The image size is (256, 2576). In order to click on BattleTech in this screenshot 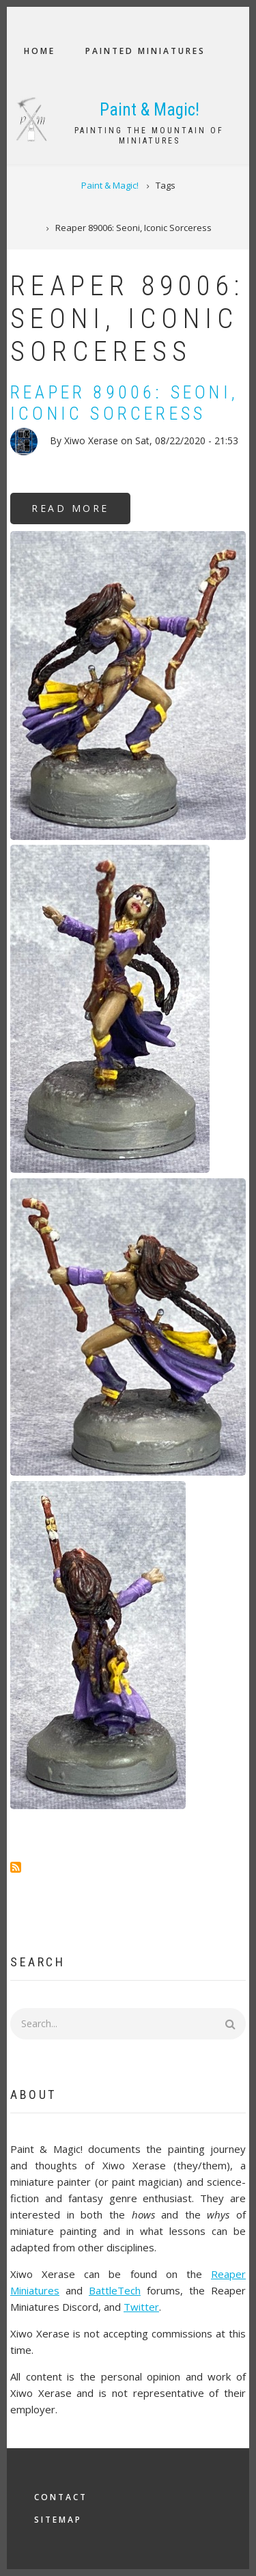, I will do `click(115, 2290)`.